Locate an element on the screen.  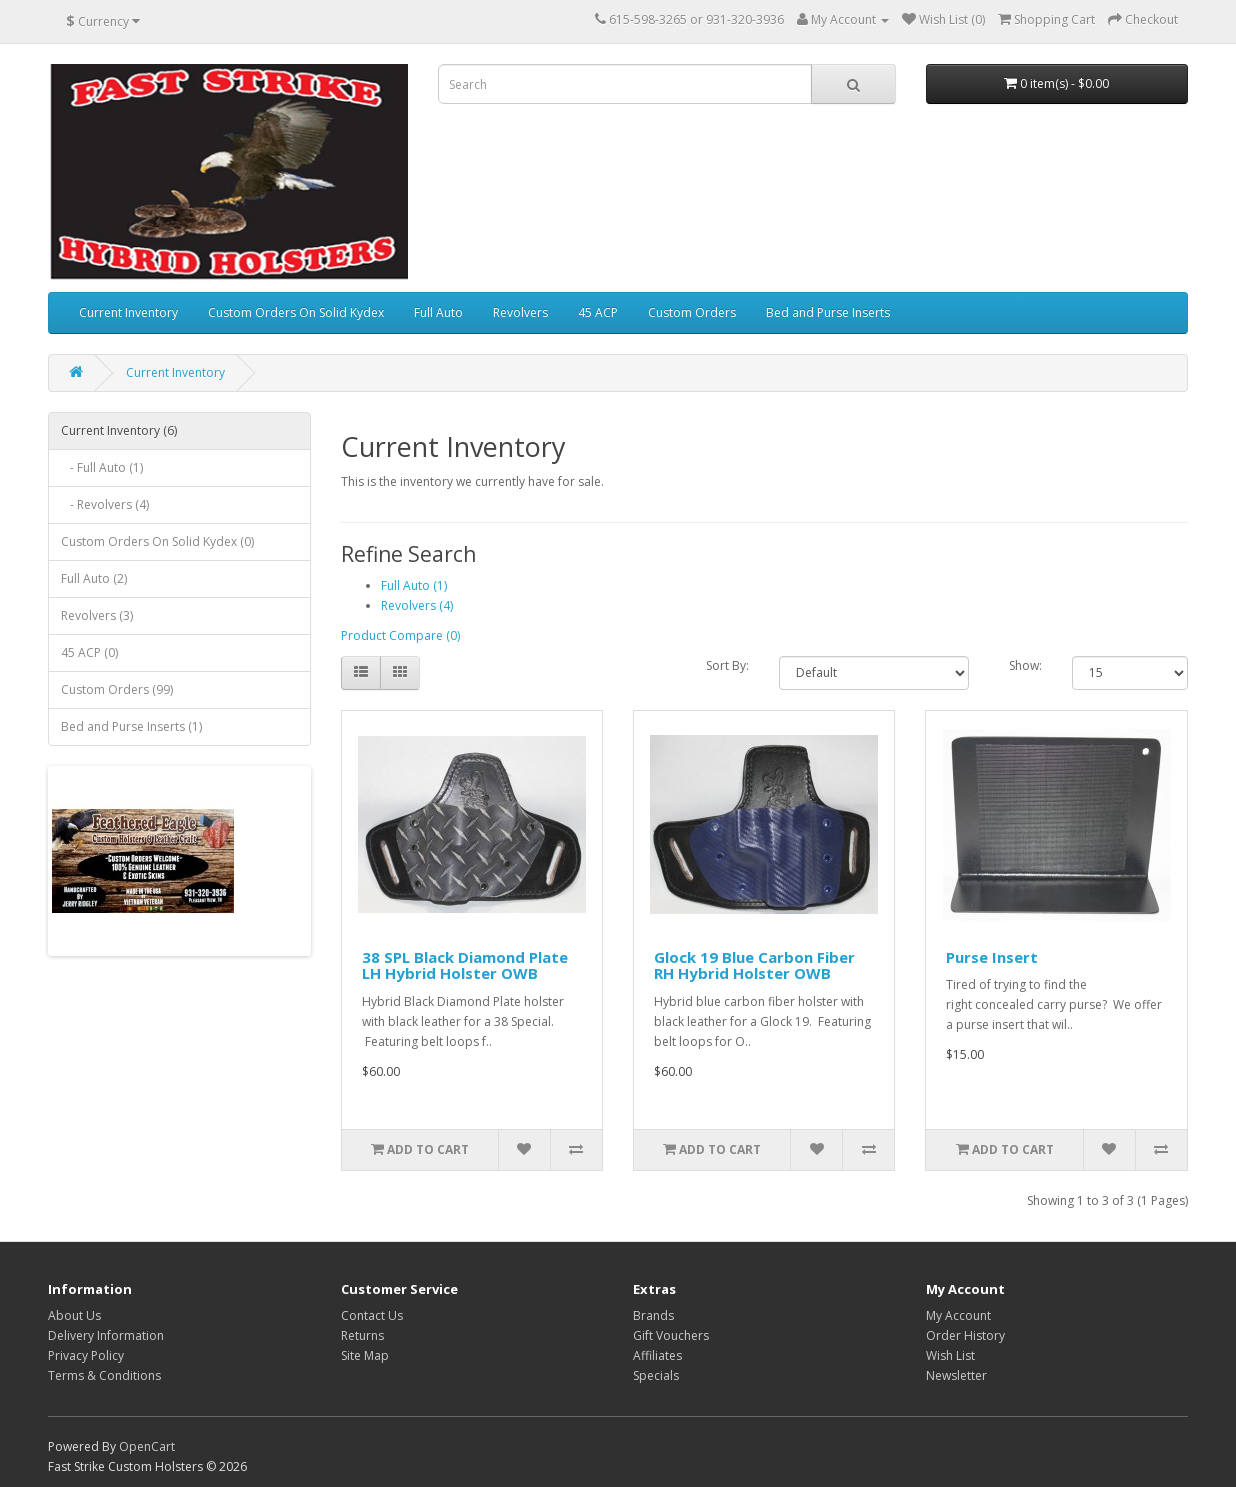
45 ACP is located at coordinates (598, 312).